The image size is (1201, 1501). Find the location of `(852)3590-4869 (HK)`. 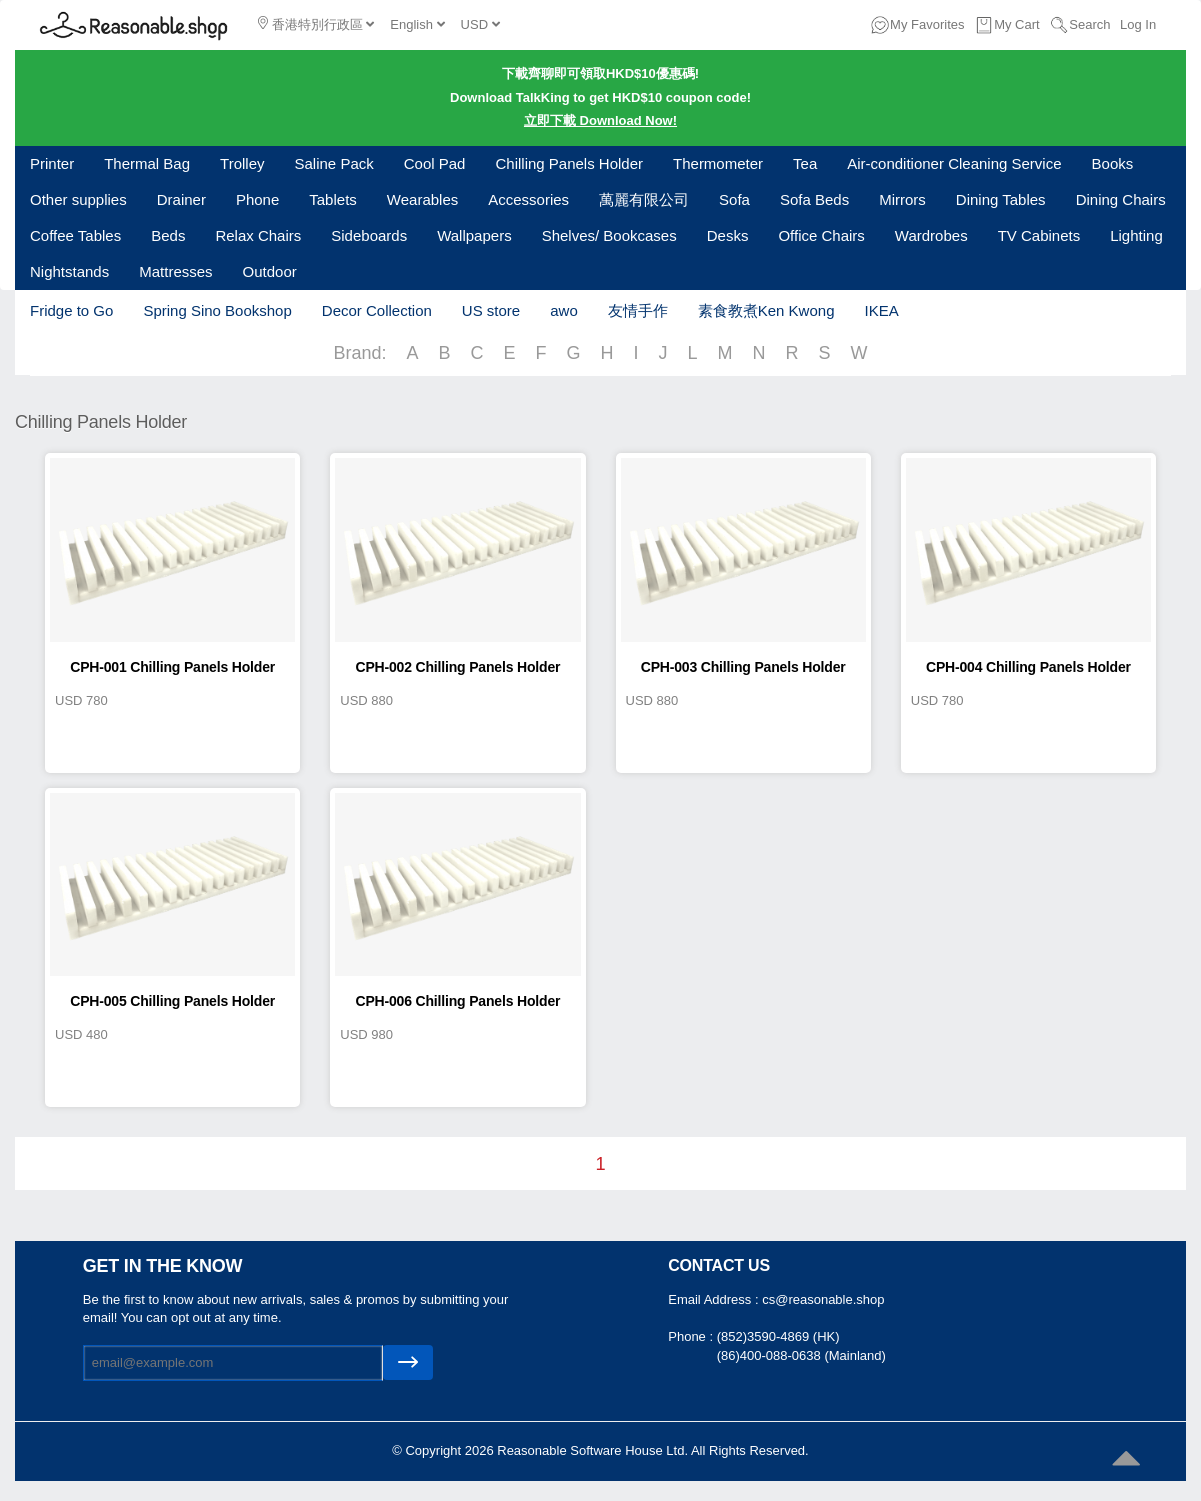

(852)3590-4869 (HK) is located at coordinates (778, 1336).